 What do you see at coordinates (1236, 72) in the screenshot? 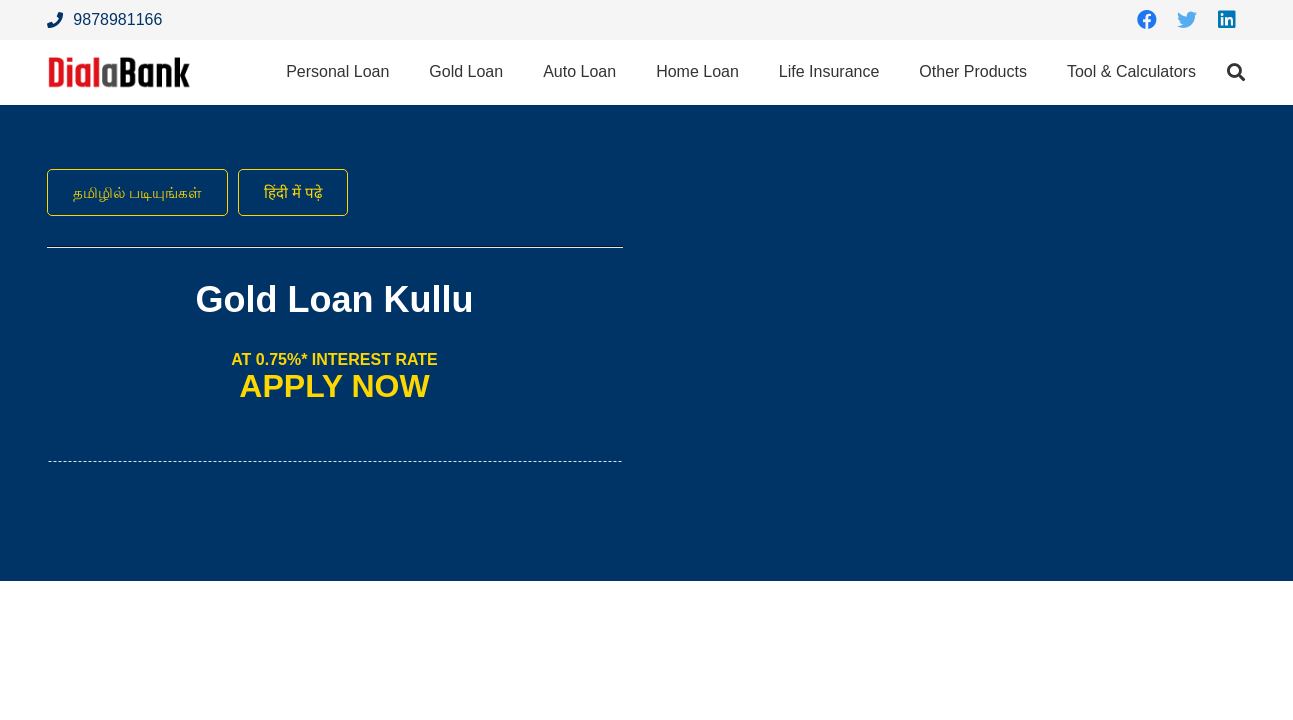
I see `[Search]` at bounding box center [1236, 72].